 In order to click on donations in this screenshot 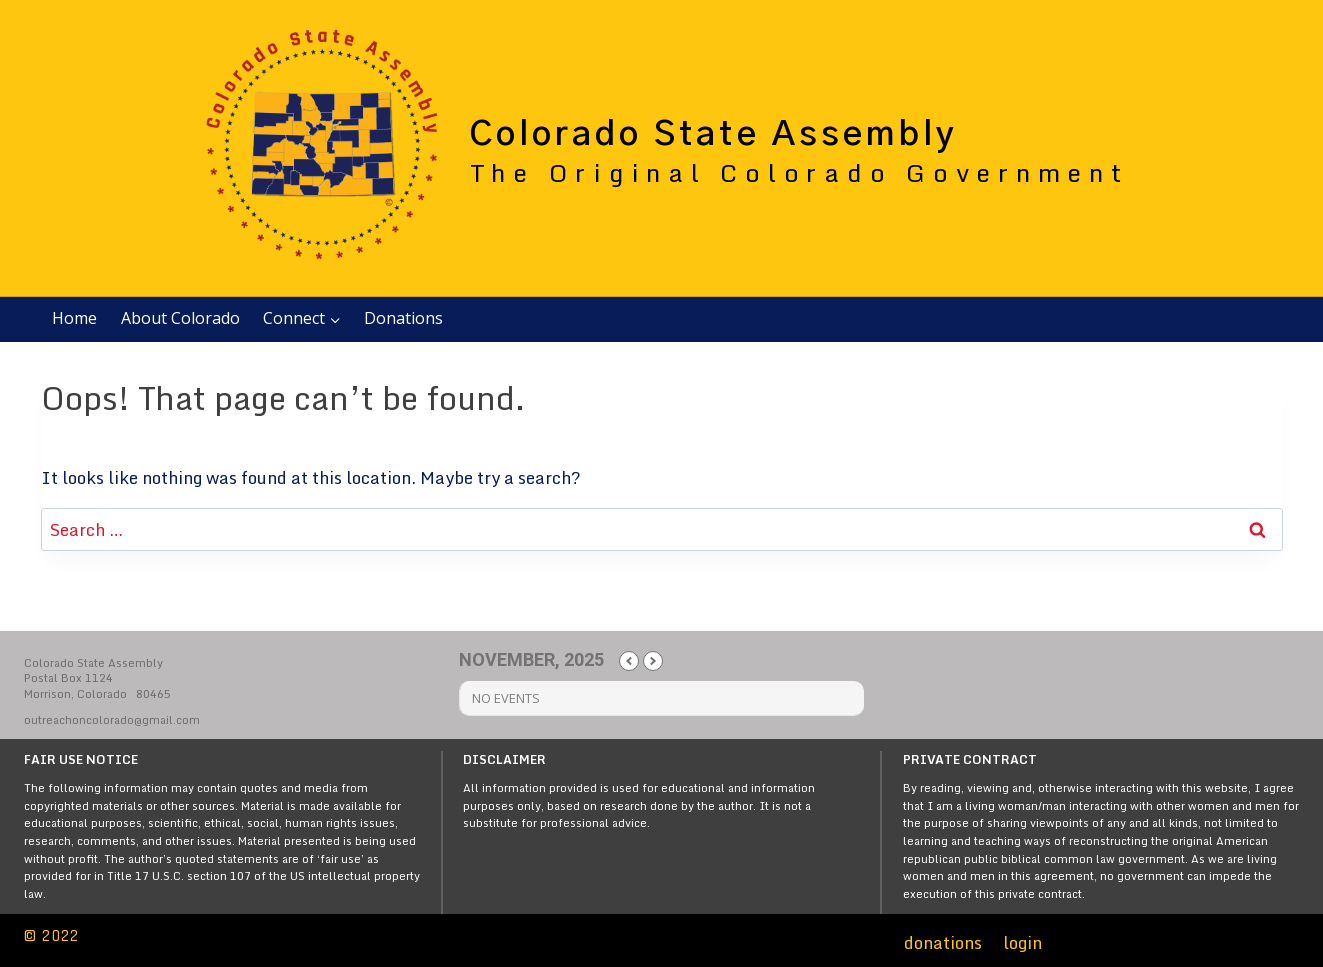, I will do `click(943, 942)`.